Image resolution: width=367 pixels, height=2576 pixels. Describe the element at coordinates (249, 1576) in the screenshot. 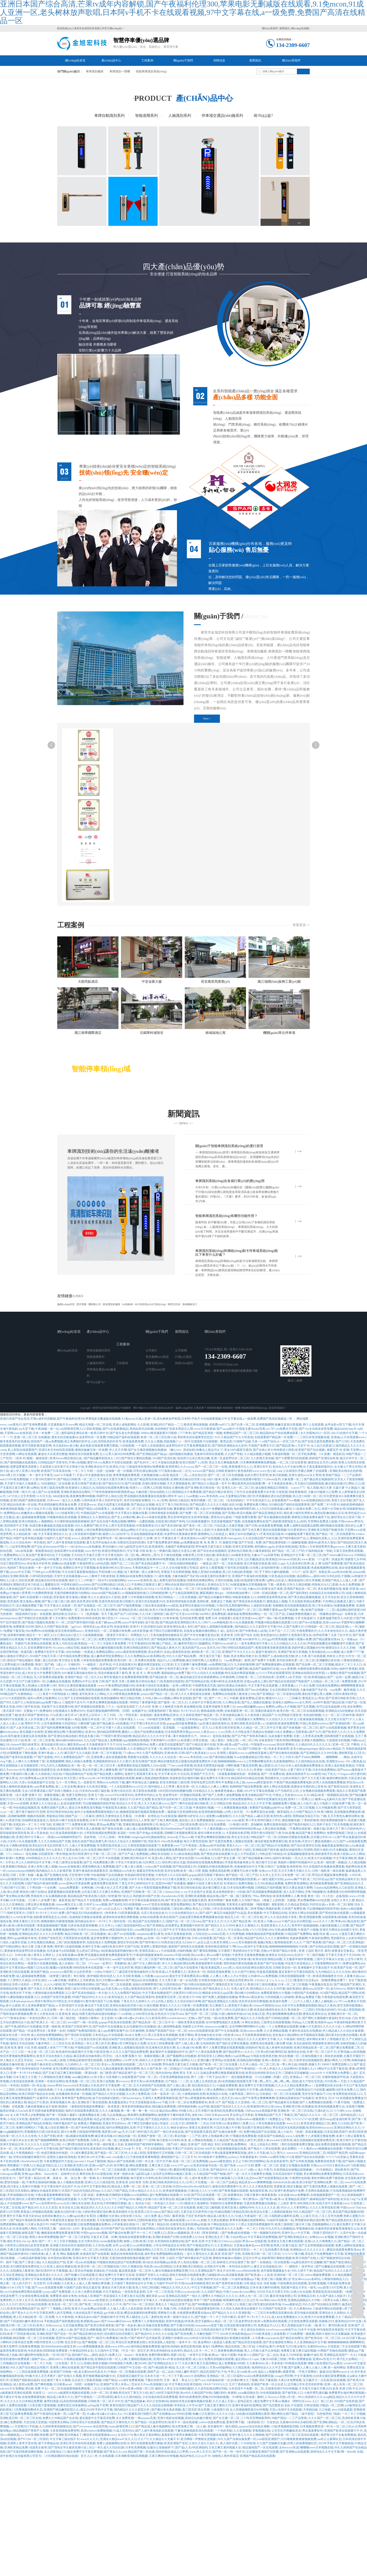

I see `亚洲国产午夜福利在线视频` at that location.